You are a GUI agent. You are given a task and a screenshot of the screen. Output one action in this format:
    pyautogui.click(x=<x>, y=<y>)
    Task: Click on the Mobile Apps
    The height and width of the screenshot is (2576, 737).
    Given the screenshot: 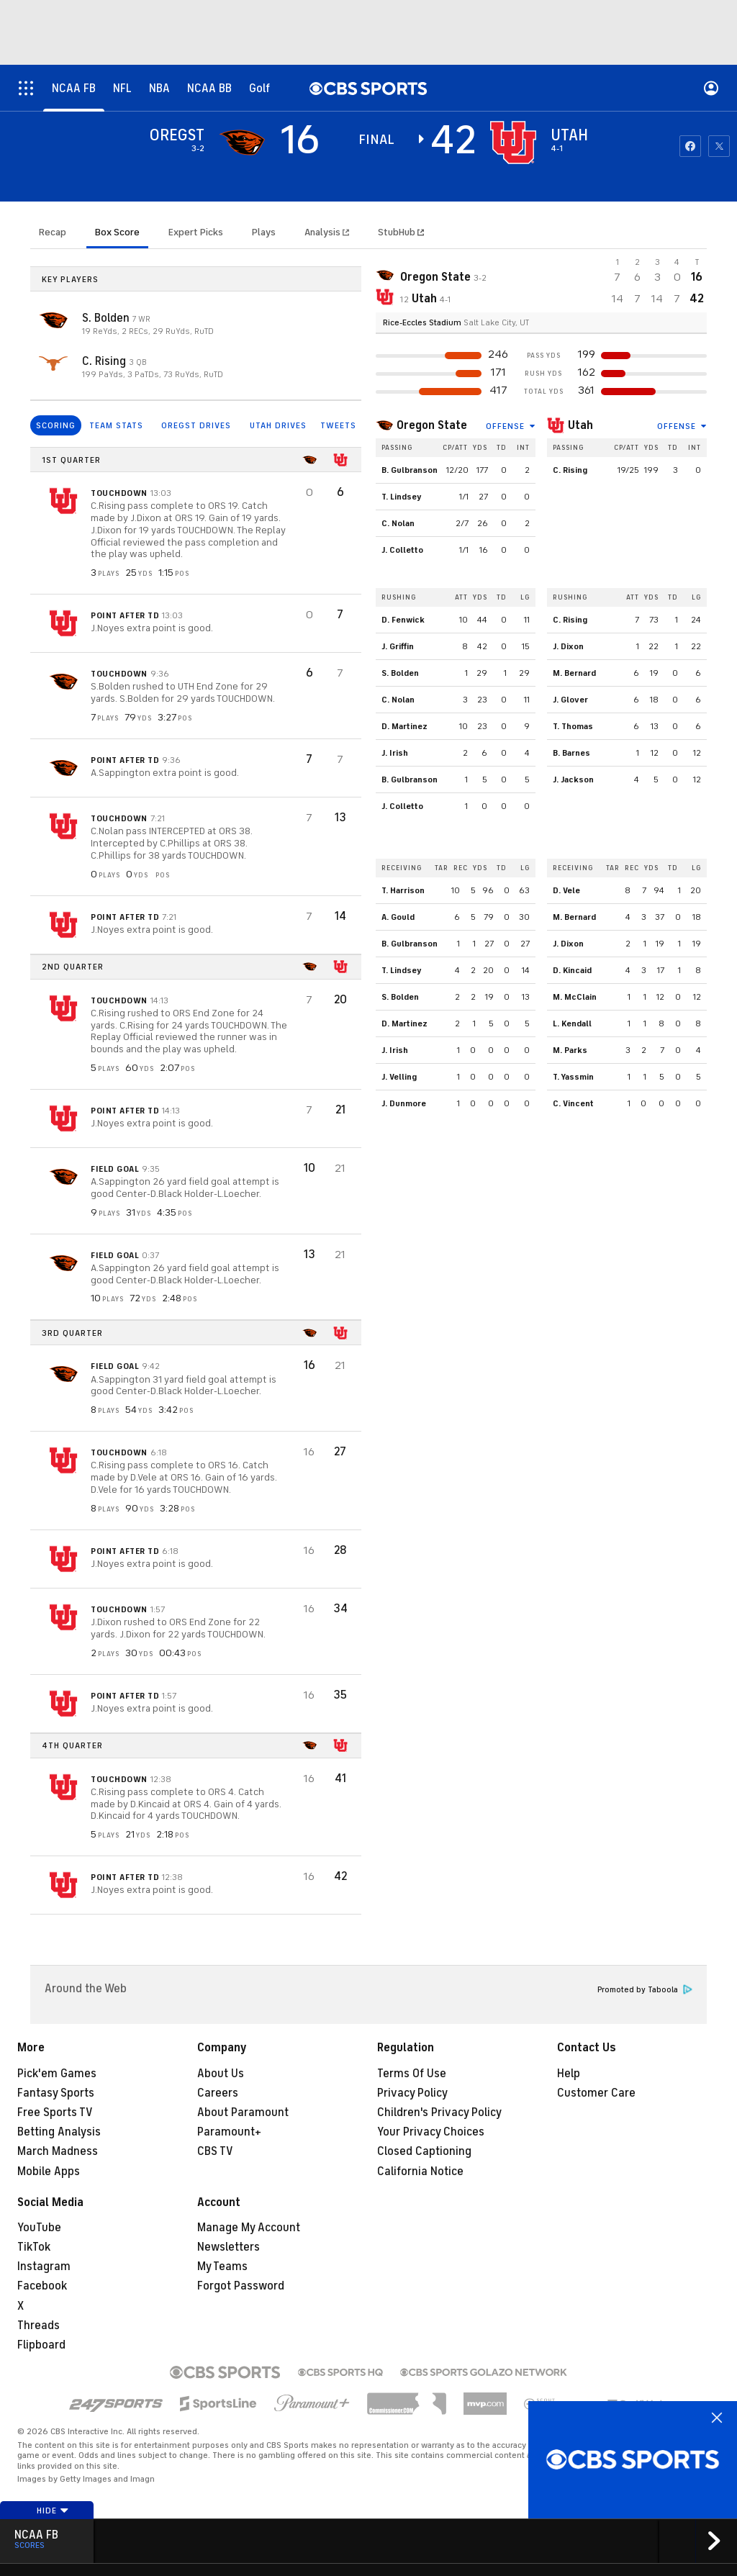 What is the action you would take?
    pyautogui.click(x=48, y=2171)
    